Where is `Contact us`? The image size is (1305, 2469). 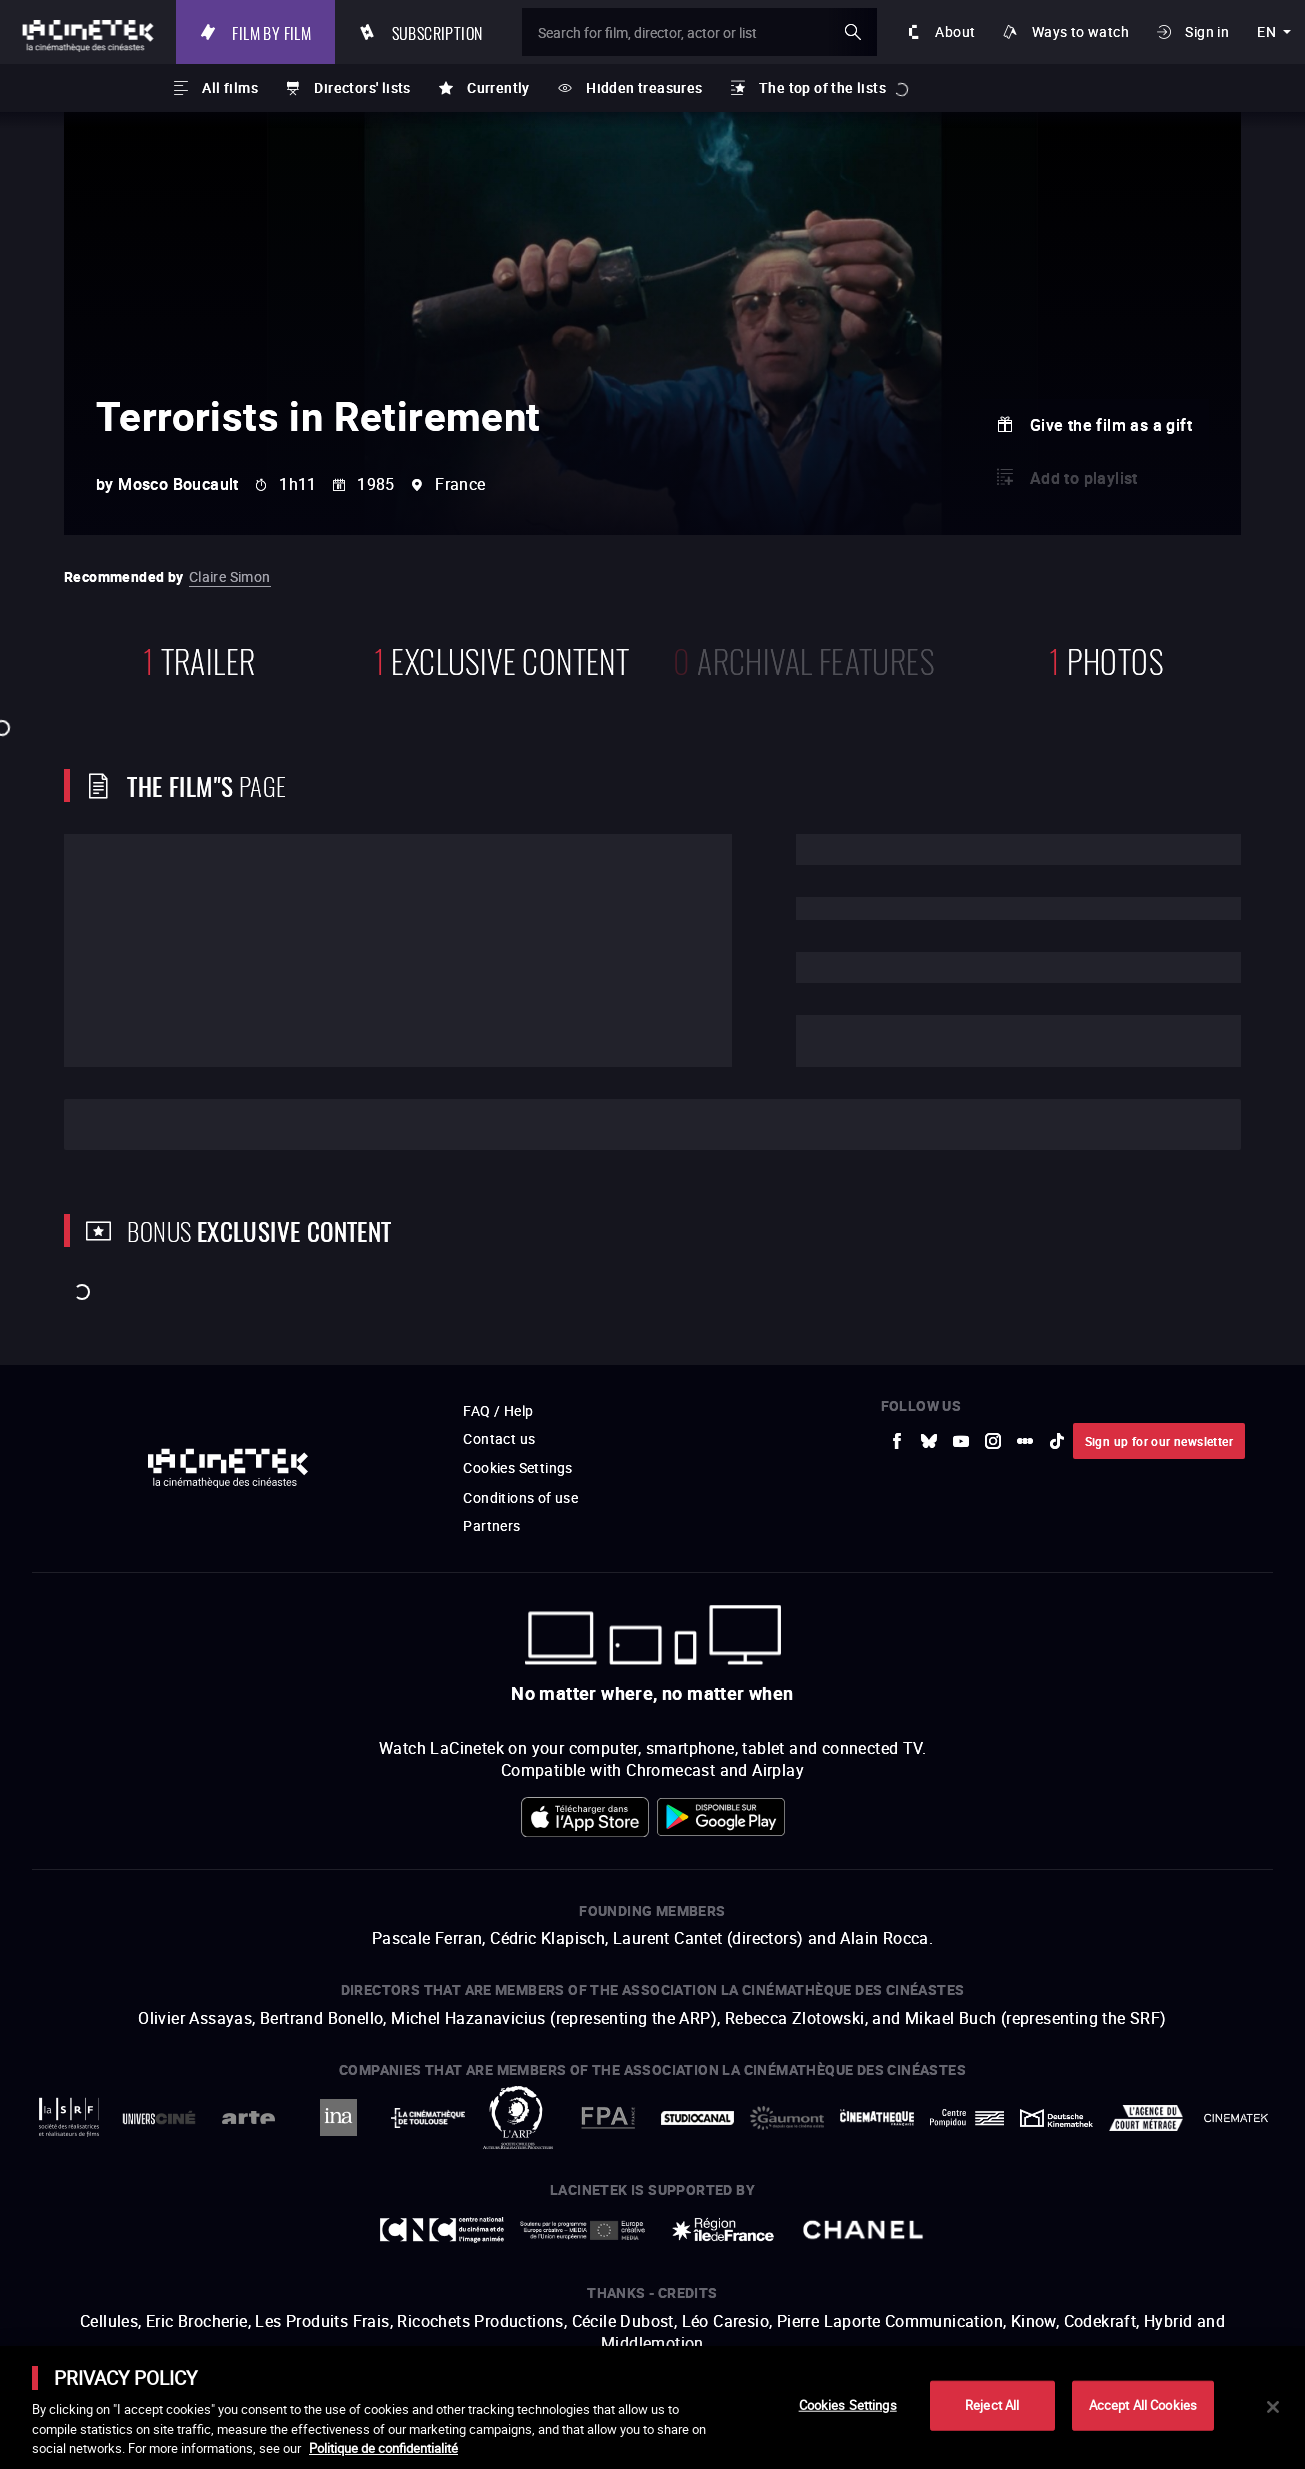
Contact us is located at coordinates (499, 1438).